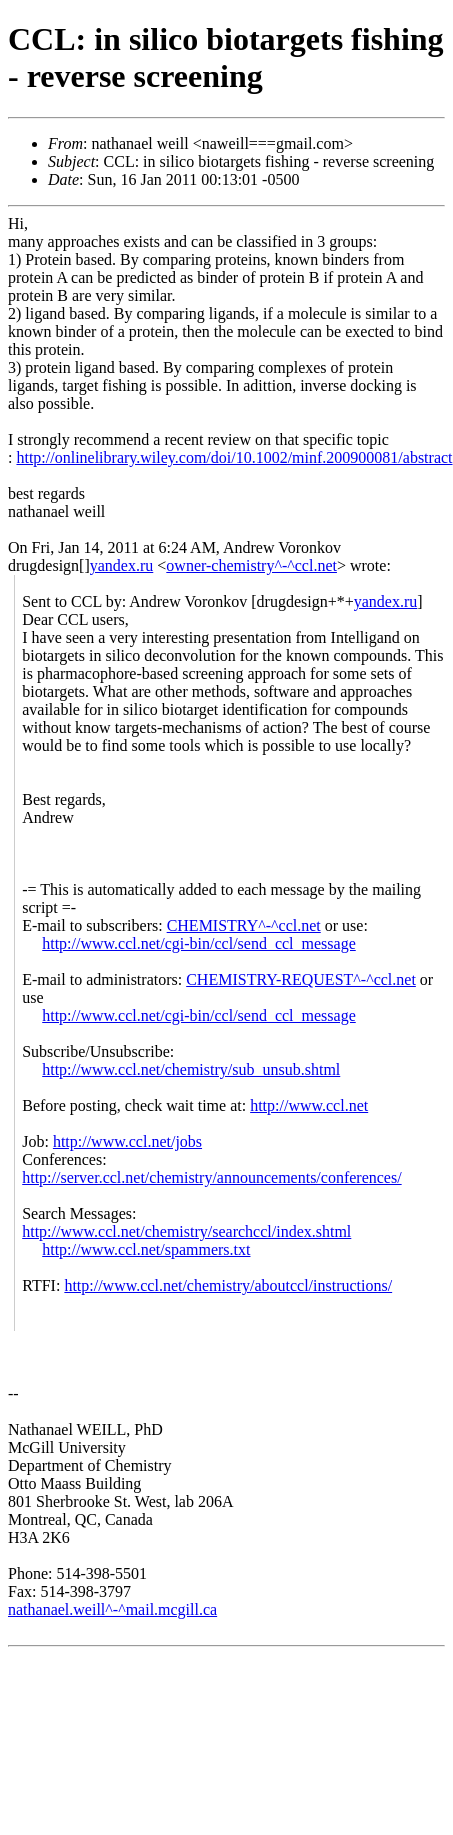 This screenshot has height=1835, width=453. What do you see at coordinates (211, 1177) in the screenshot?
I see `http://server.ccl.net/chemistry/announcements/conferences/` at bounding box center [211, 1177].